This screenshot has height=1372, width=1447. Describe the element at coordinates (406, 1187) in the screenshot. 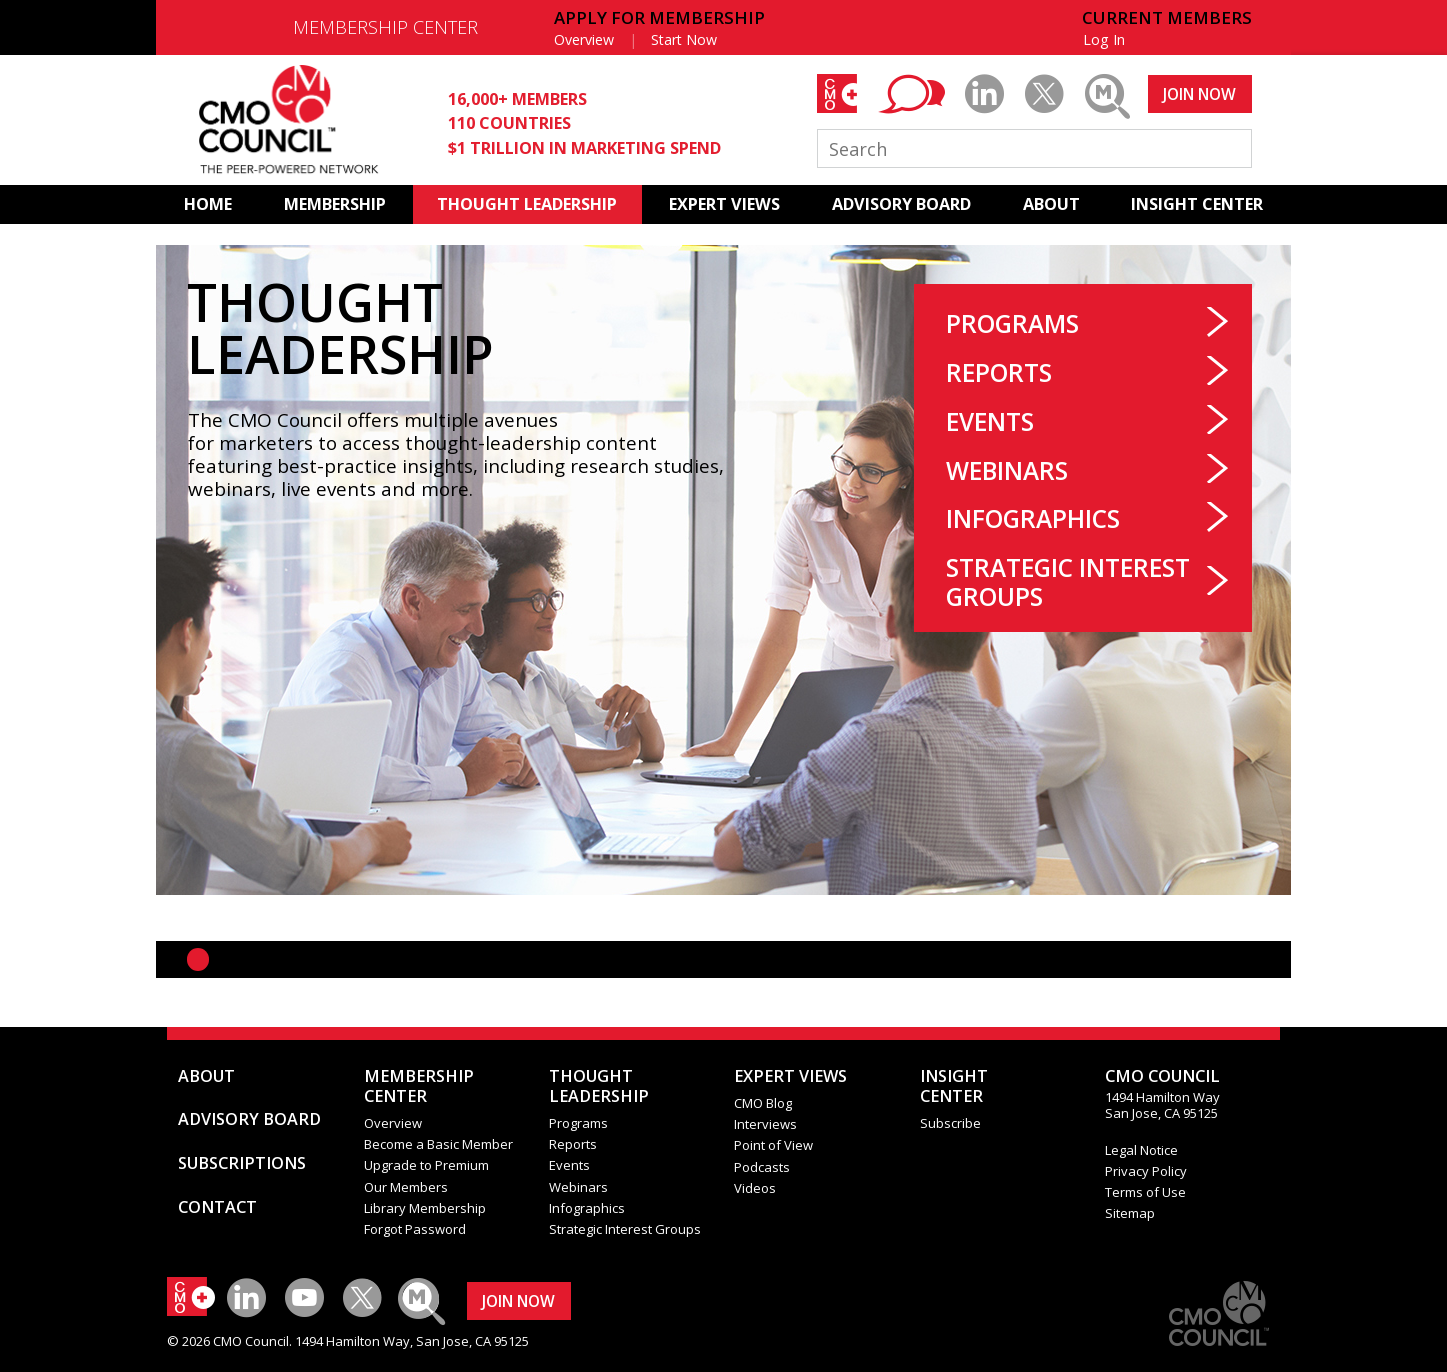

I see `Our Members` at that location.